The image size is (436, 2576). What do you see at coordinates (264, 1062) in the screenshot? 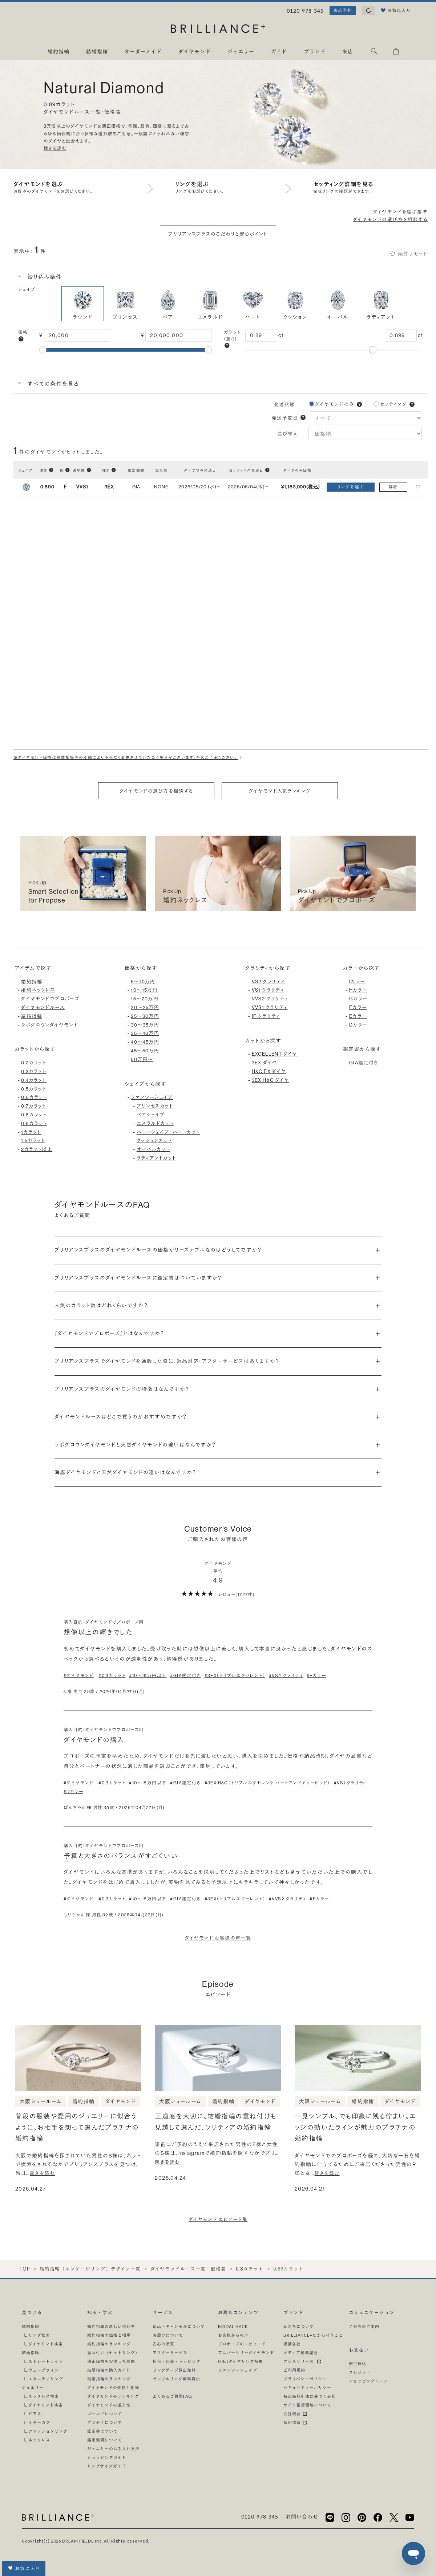
I see `3EX ダイヤ` at bounding box center [264, 1062].